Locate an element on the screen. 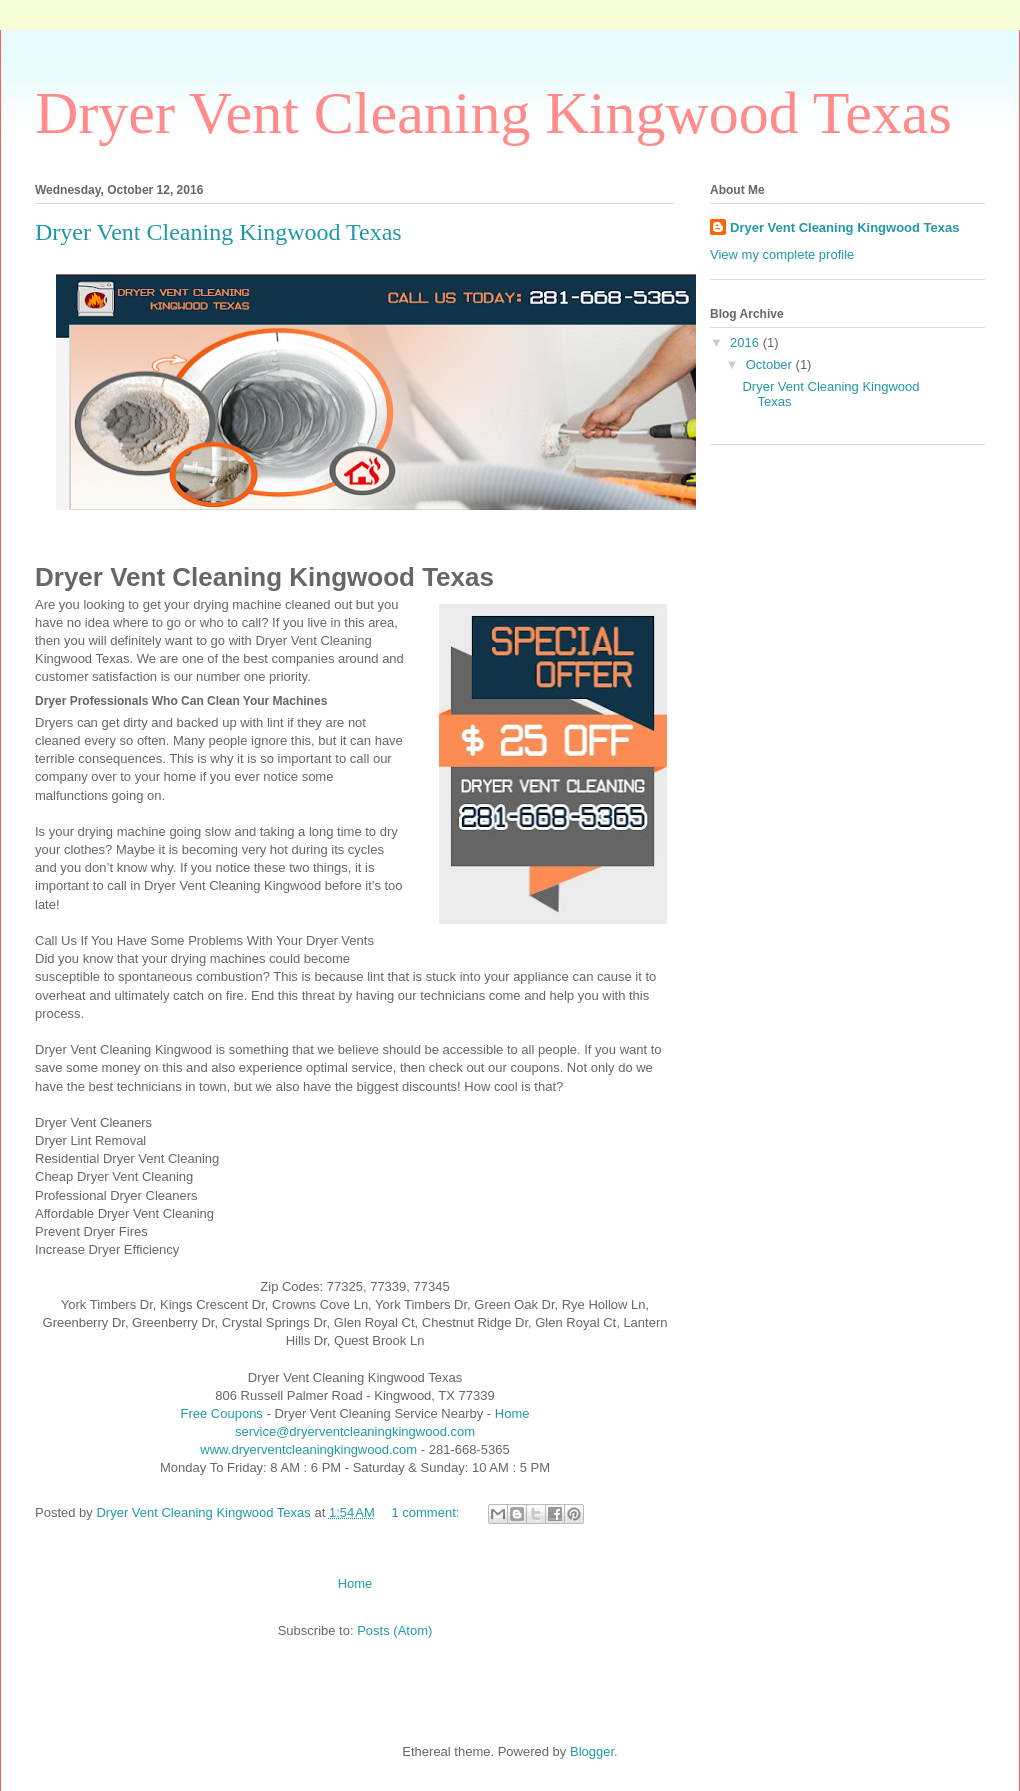 The height and width of the screenshot is (1791, 1020). 2016 is located at coordinates (746, 342).